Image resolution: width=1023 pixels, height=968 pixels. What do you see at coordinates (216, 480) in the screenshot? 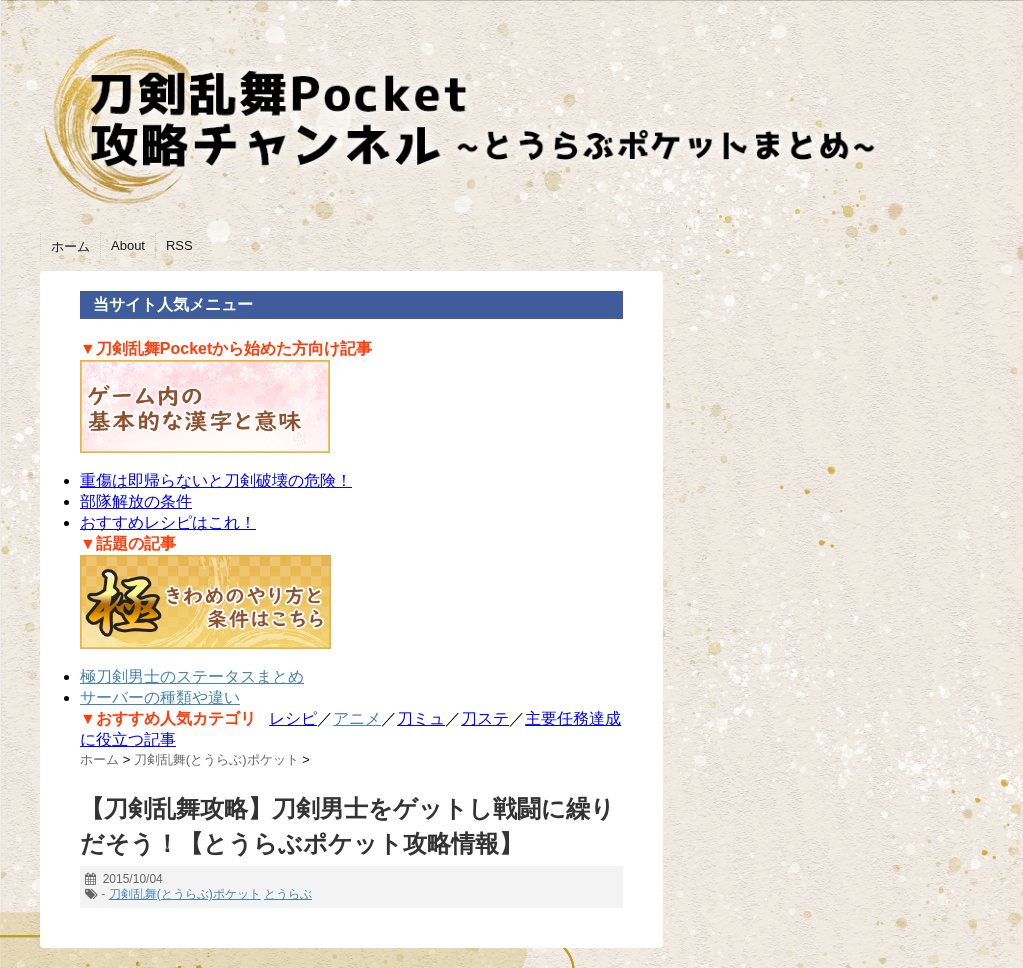
I see `重傷は即帰らないと刀剣破壊の危険！` at bounding box center [216, 480].